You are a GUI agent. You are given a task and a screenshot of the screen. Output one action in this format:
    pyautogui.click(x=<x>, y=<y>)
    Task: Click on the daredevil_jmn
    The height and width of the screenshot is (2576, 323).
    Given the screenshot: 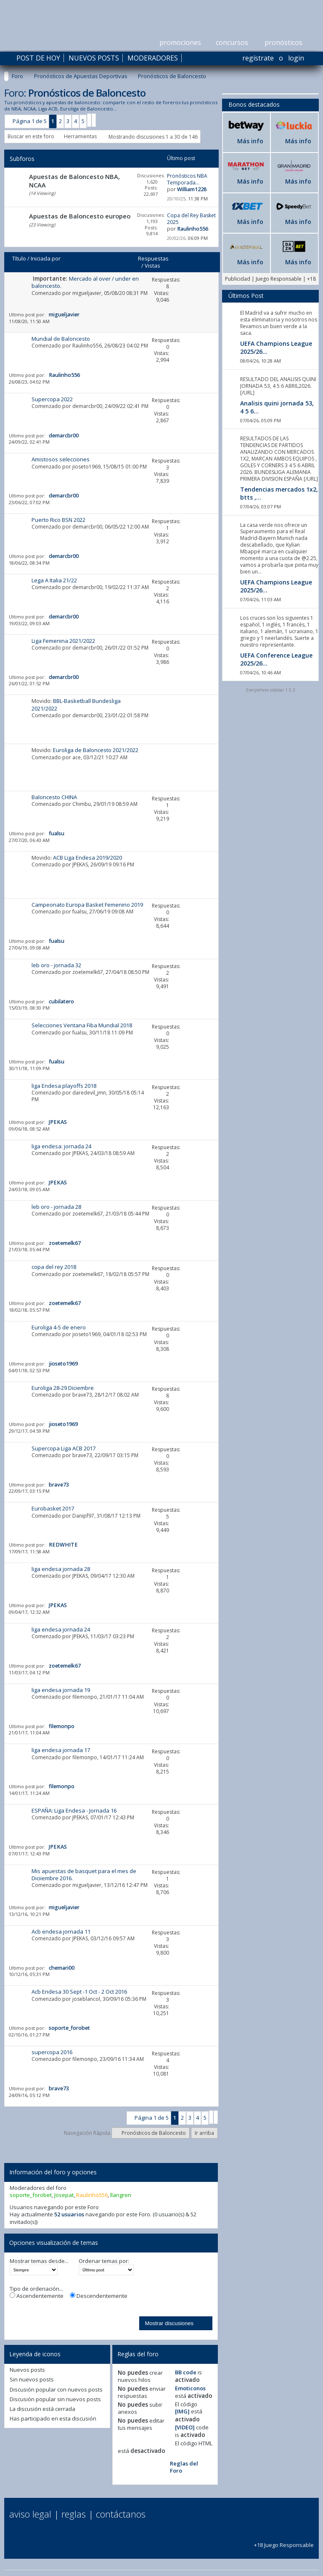 What is the action you would take?
    pyautogui.click(x=89, y=1092)
    